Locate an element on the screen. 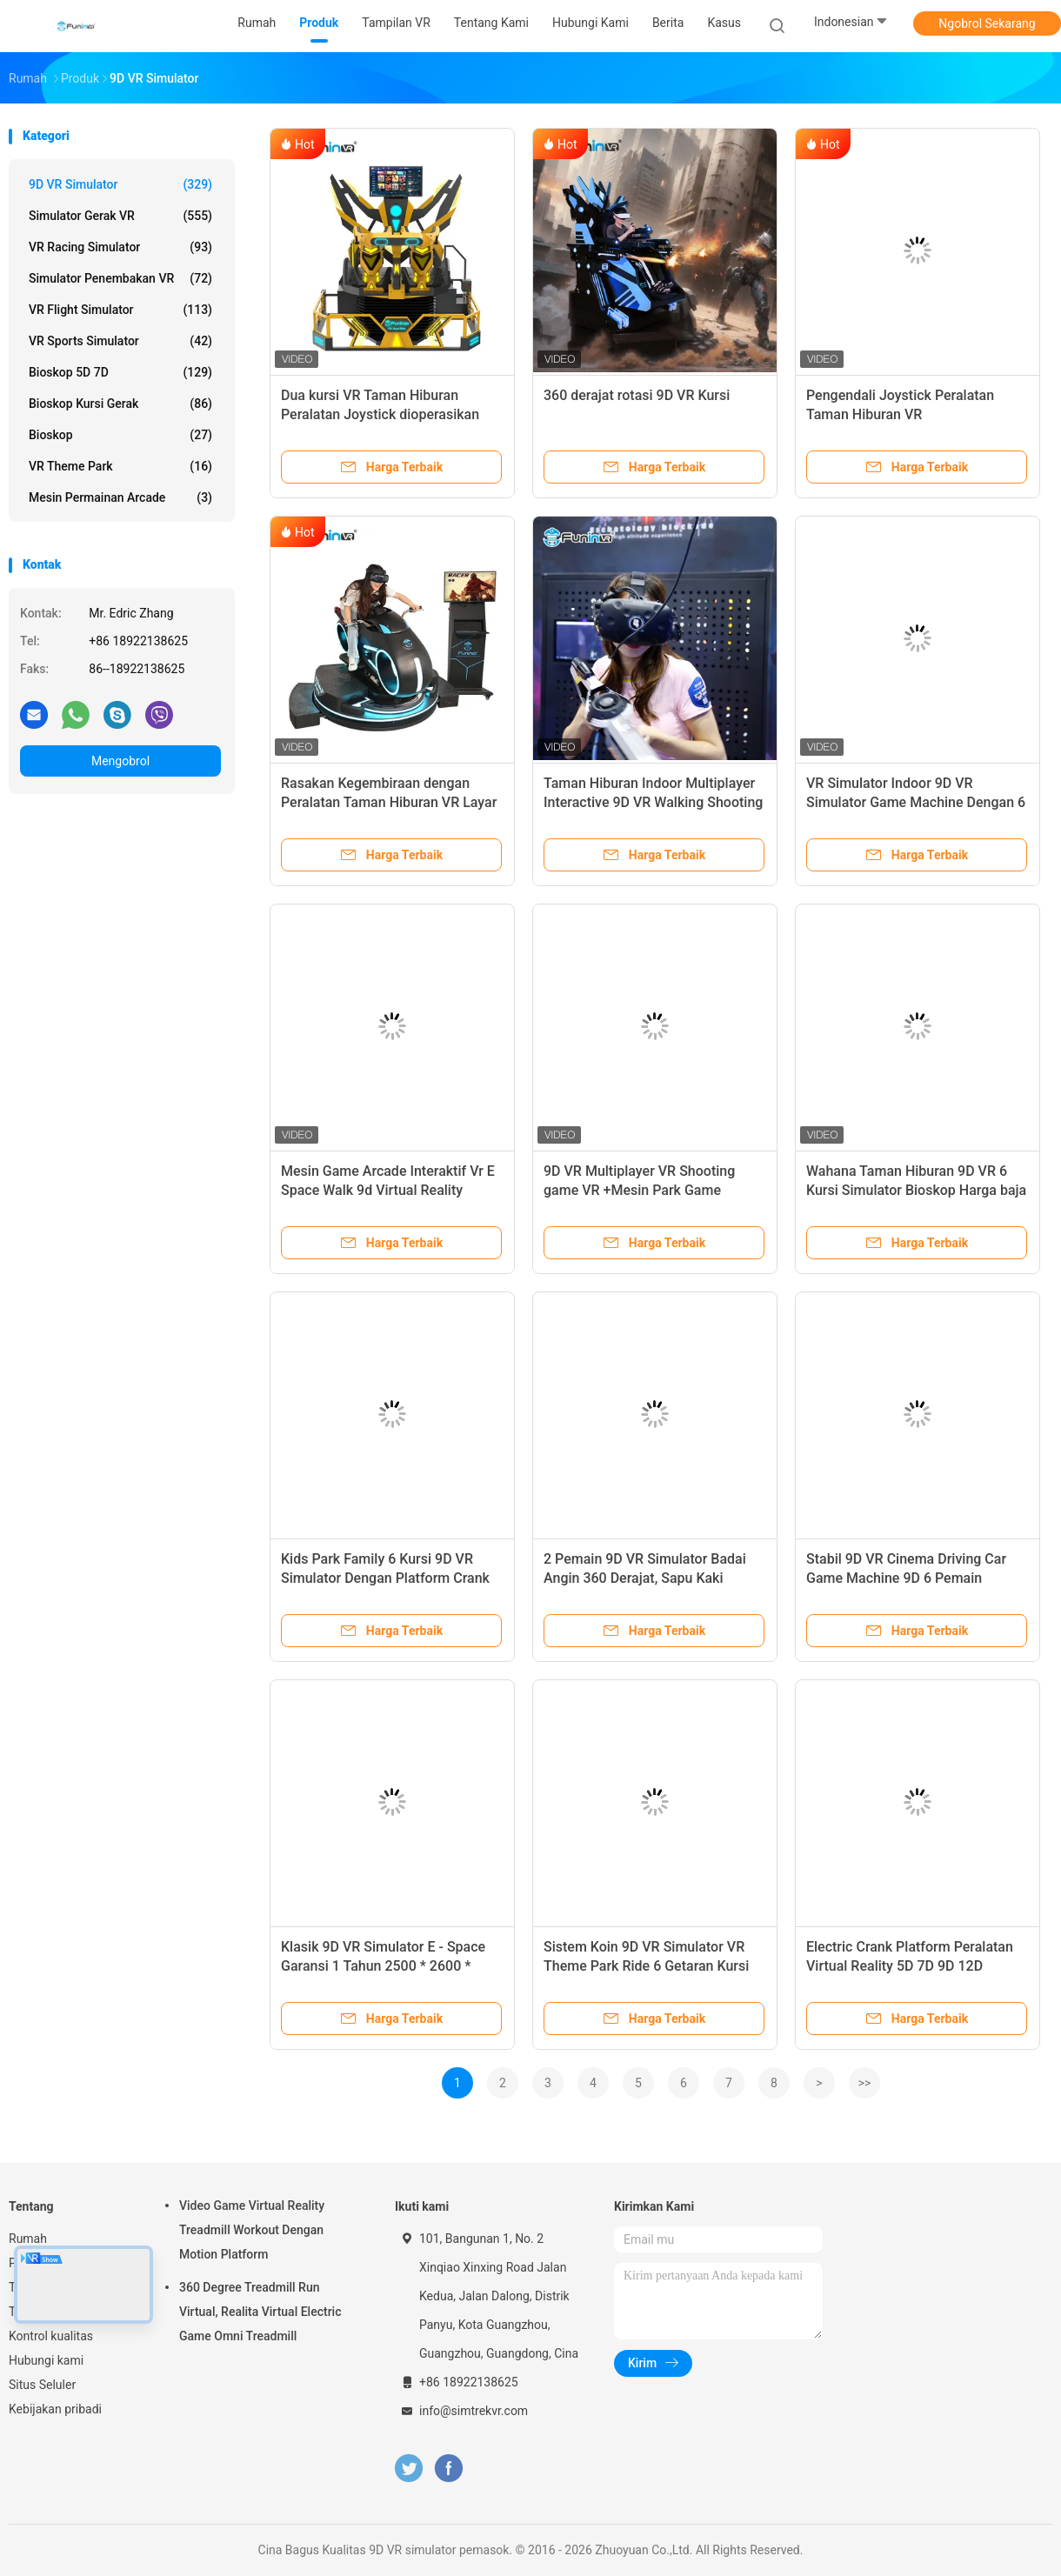 This screenshot has width=1061, height=2576. Video Game Virtual Reality Treadmill Workout Dengan Motion Platform is located at coordinates (251, 2230).